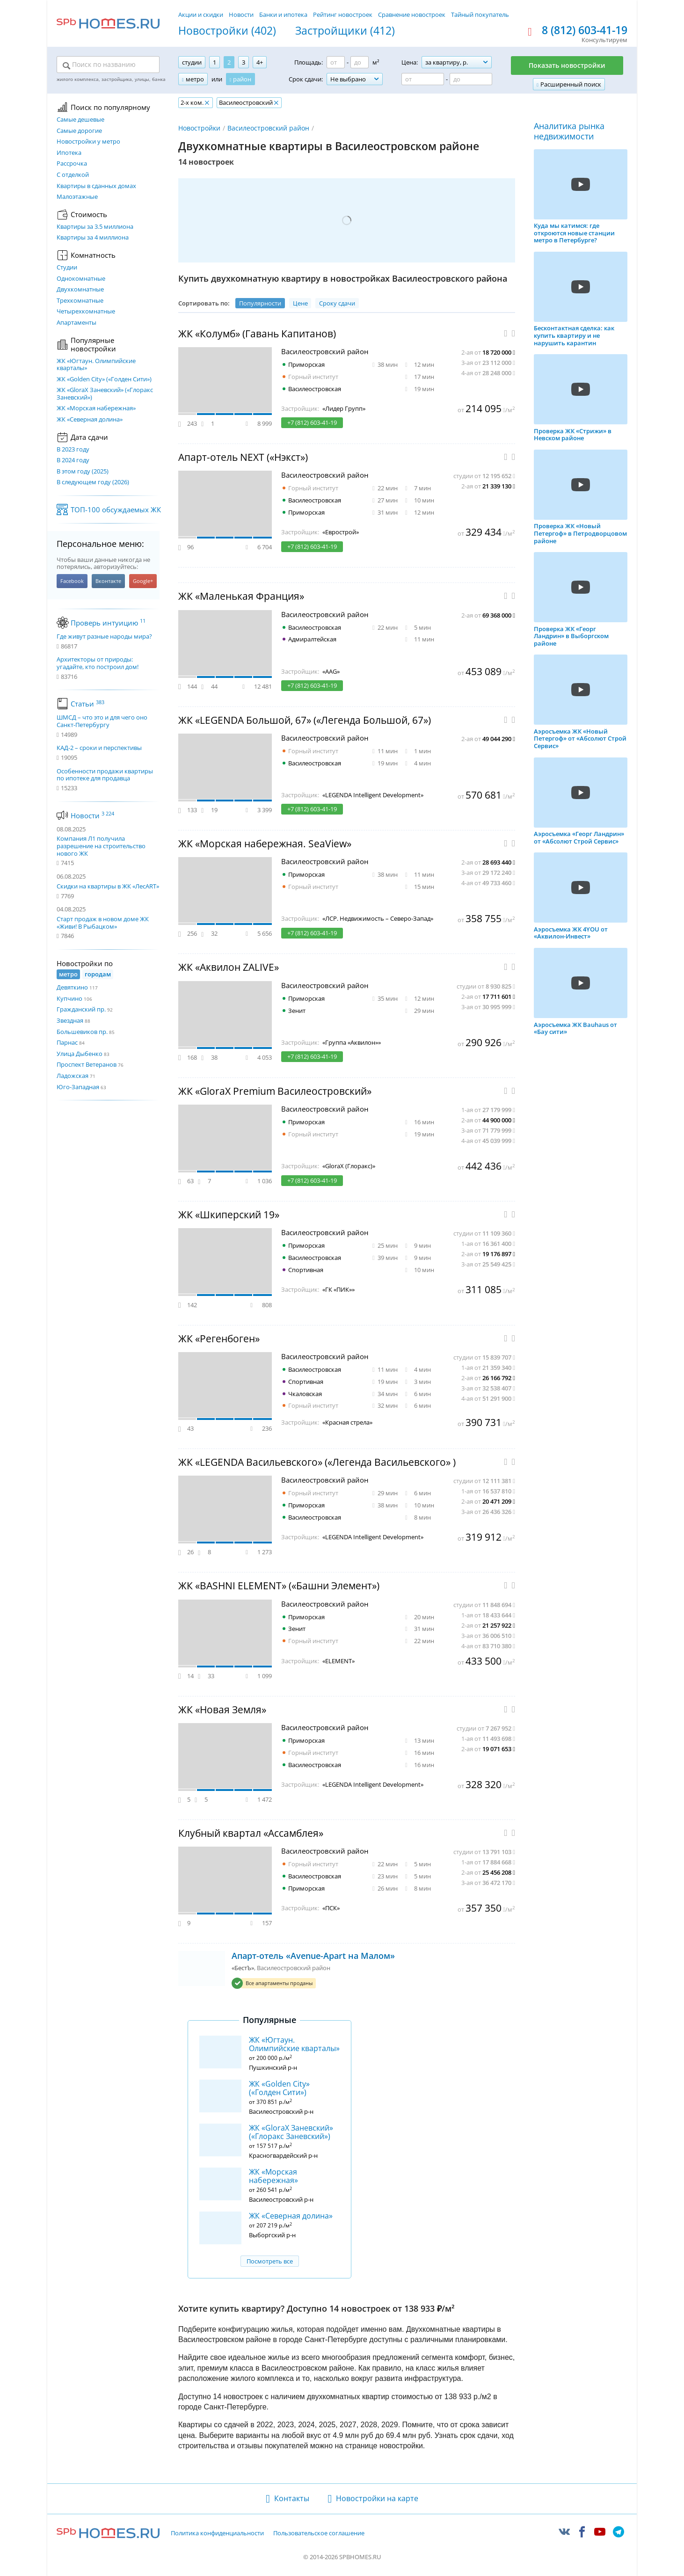 The height and width of the screenshot is (2576, 684). What do you see at coordinates (317, 1462) in the screenshot?
I see `ЖК «LEGENDA Васильевского» («Легенда Васильевского» )` at bounding box center [317, 1462].